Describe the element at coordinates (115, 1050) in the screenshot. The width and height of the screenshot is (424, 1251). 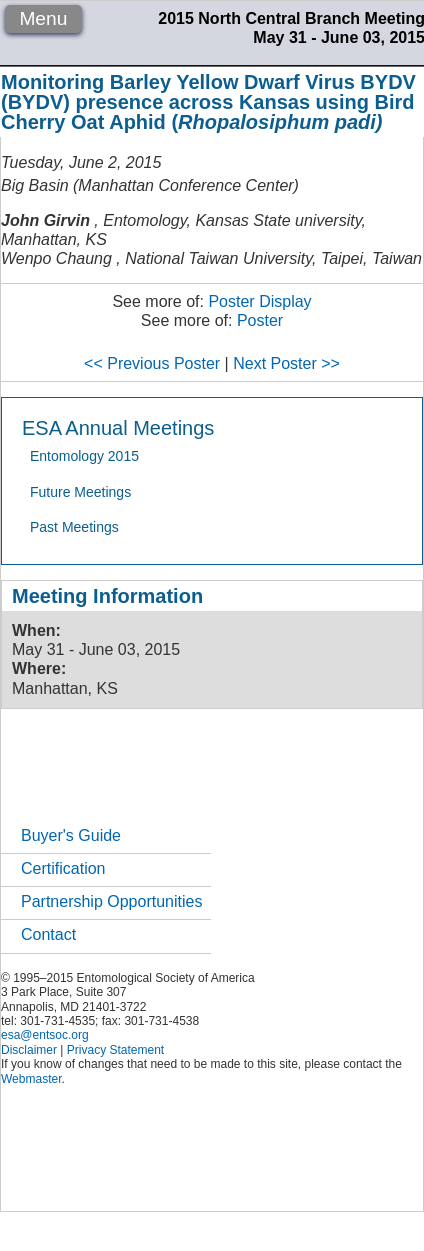
I see `Privacy Statement` at that location.